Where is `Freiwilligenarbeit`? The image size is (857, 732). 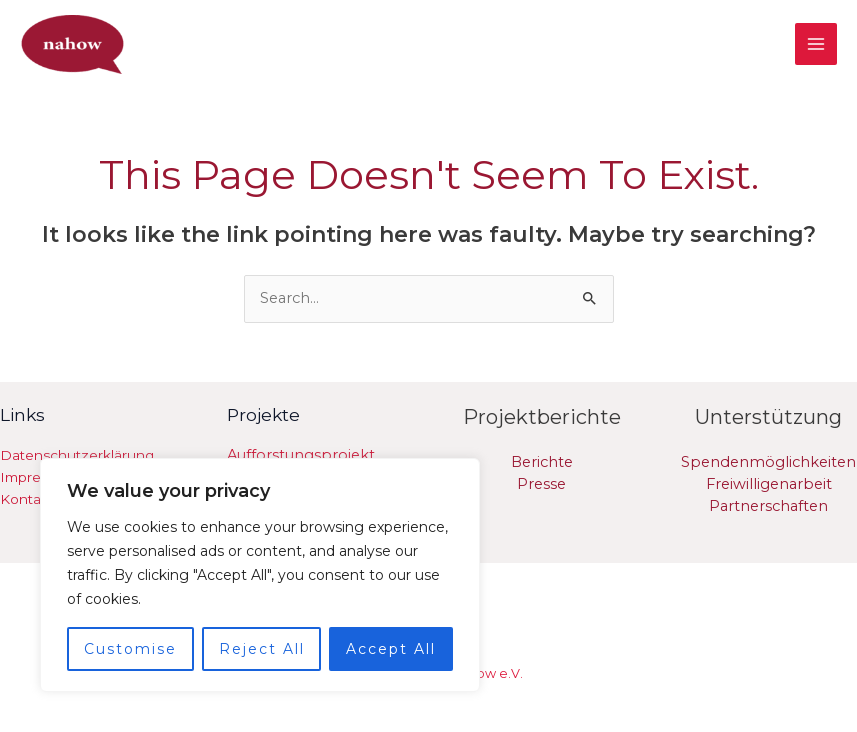 Freiwilligenarbeit is located at coordinates (769, 481).